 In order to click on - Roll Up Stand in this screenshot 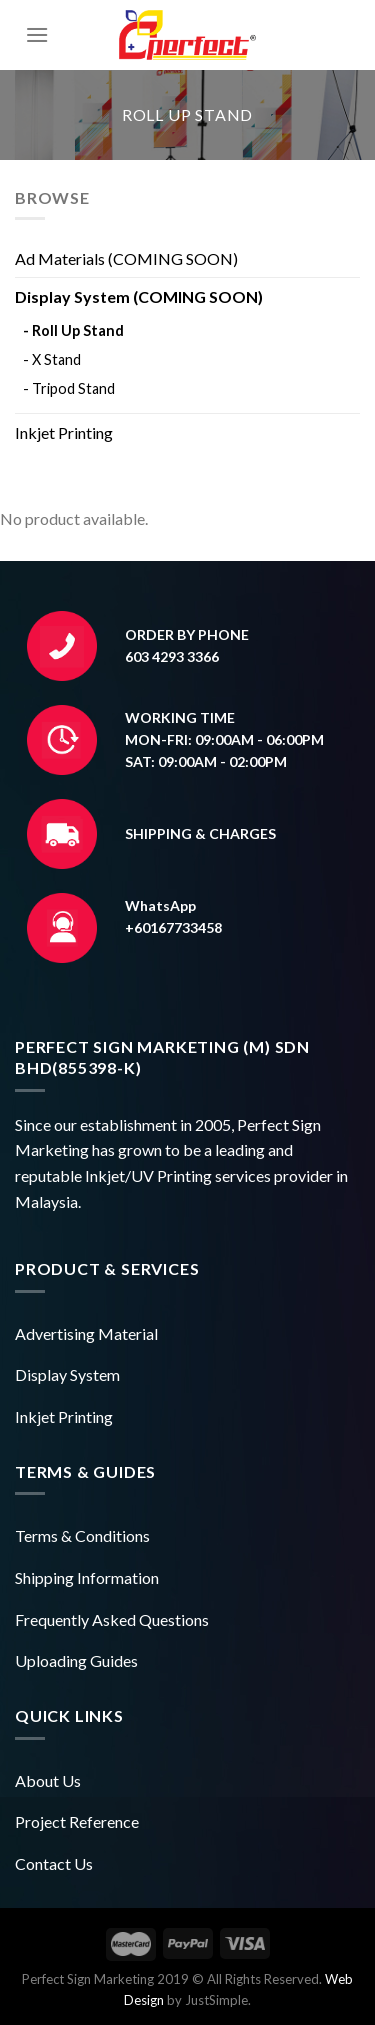, I will do `click(73, 330)`.